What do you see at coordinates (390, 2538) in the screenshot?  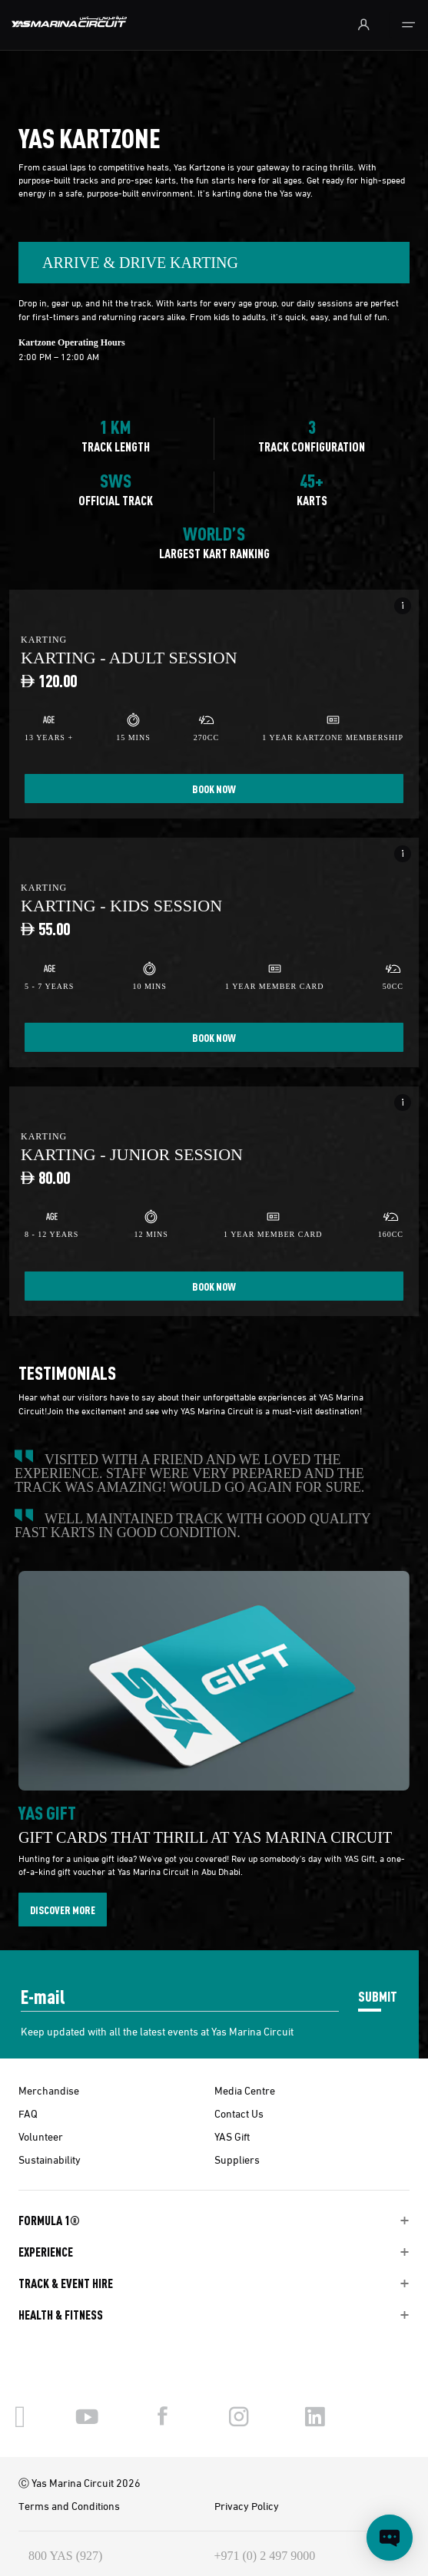 I see `[Open chat]` at bounding box center [390, 2538].